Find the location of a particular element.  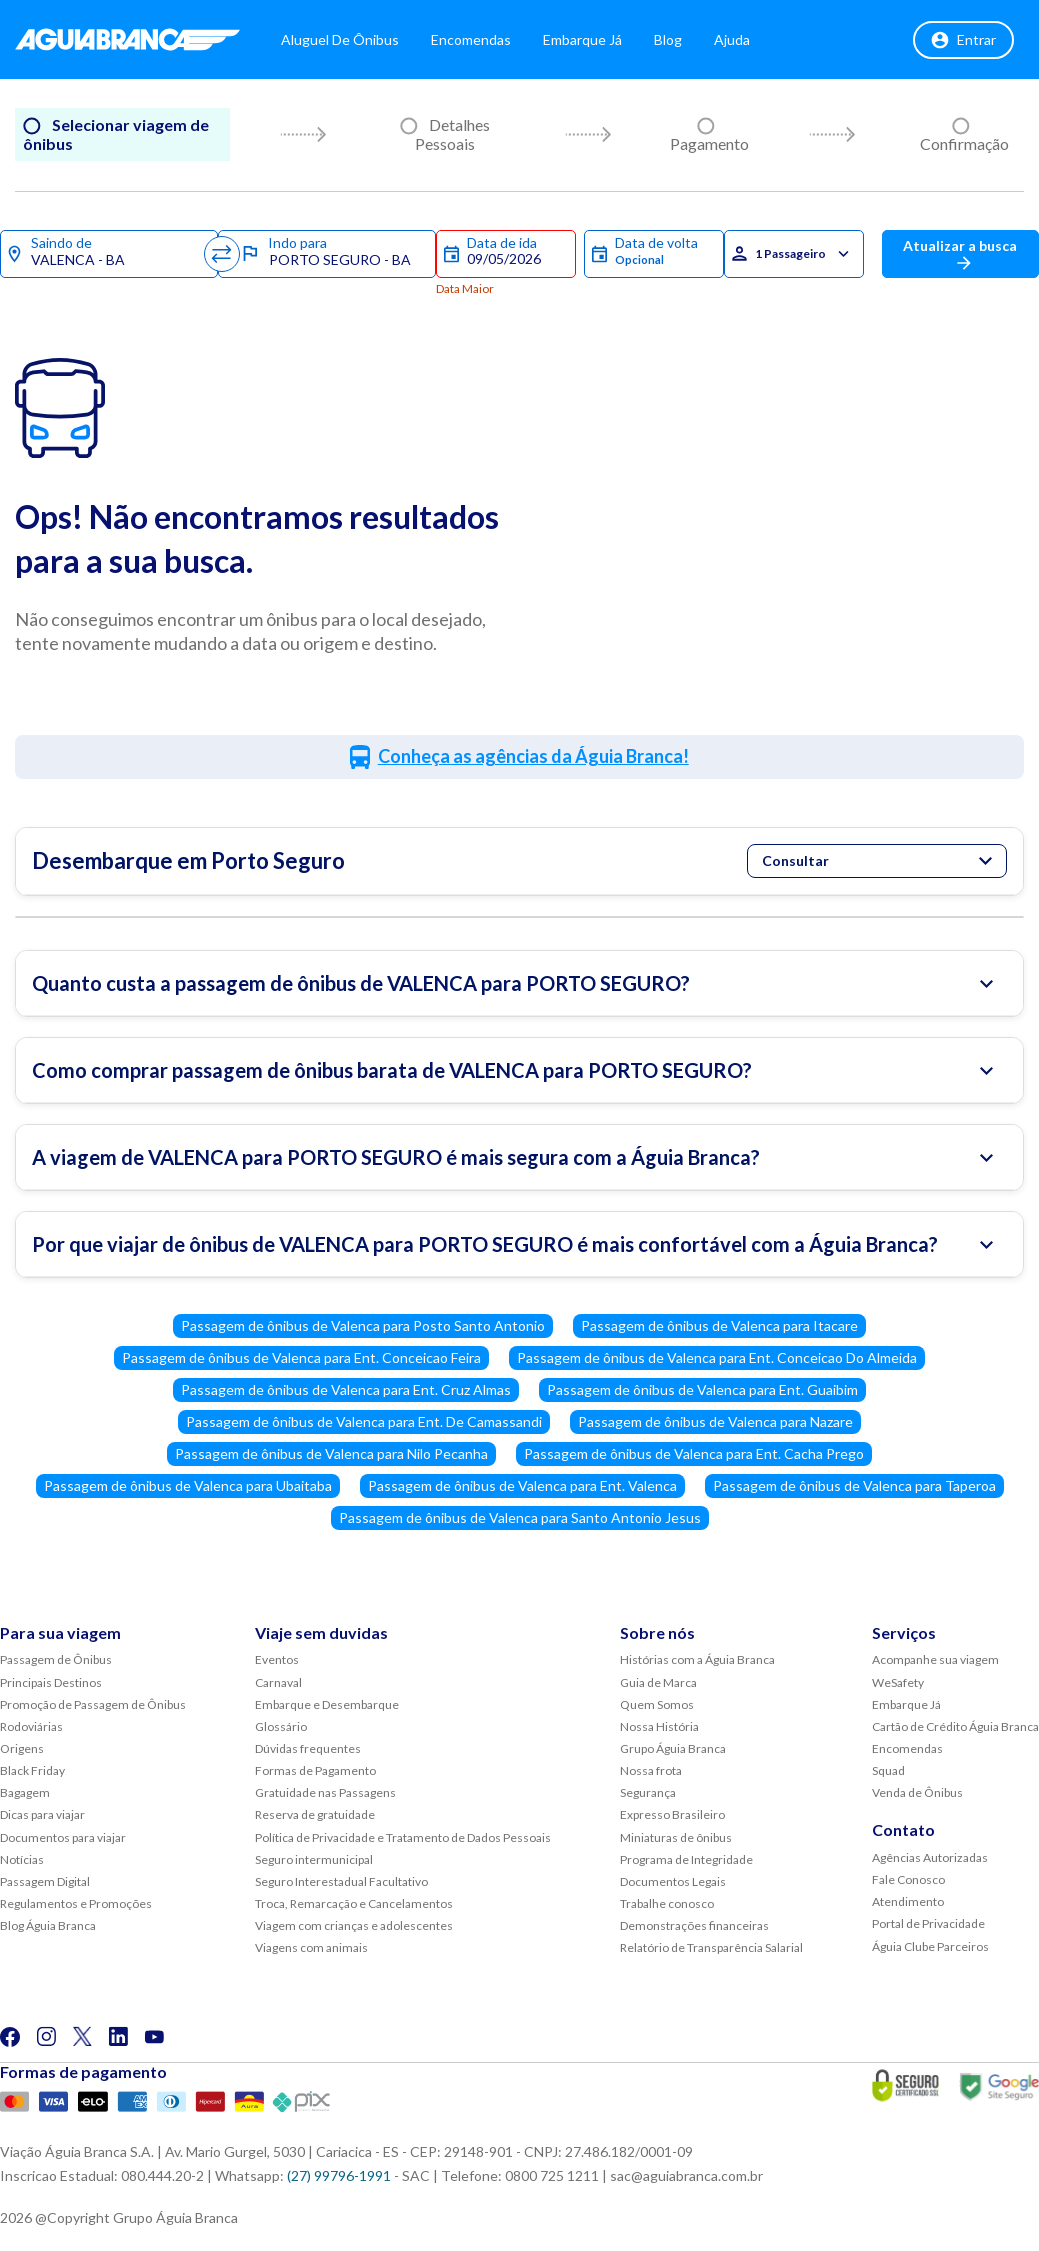

Programa de Integridade is located at coordinates (686, 1859).